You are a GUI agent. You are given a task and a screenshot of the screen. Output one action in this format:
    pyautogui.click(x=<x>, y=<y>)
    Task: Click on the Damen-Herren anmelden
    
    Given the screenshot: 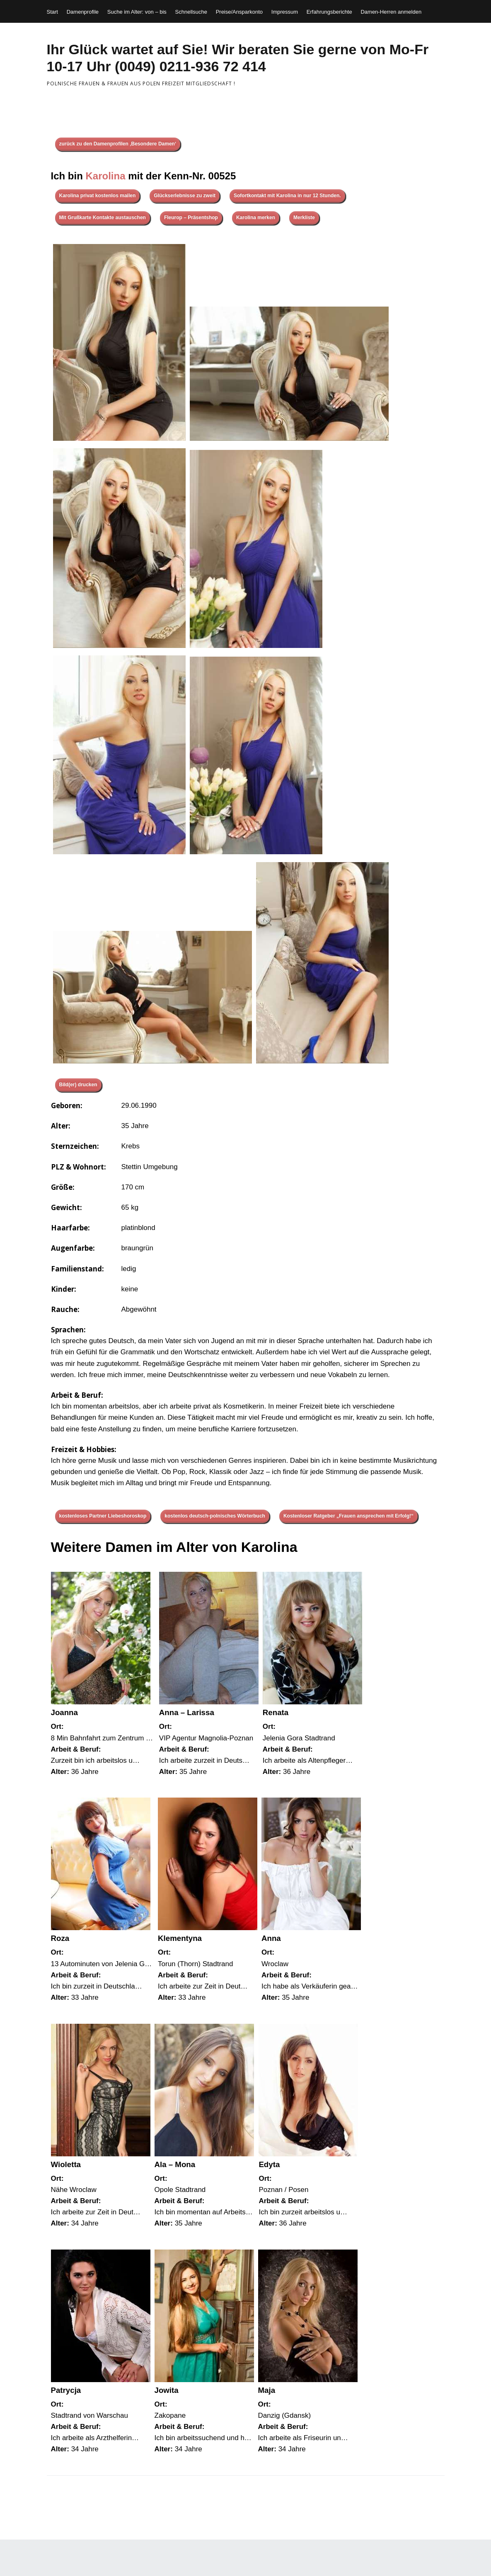 What is the action you would take?
    pyautogui.click(x=390, y=12)
    